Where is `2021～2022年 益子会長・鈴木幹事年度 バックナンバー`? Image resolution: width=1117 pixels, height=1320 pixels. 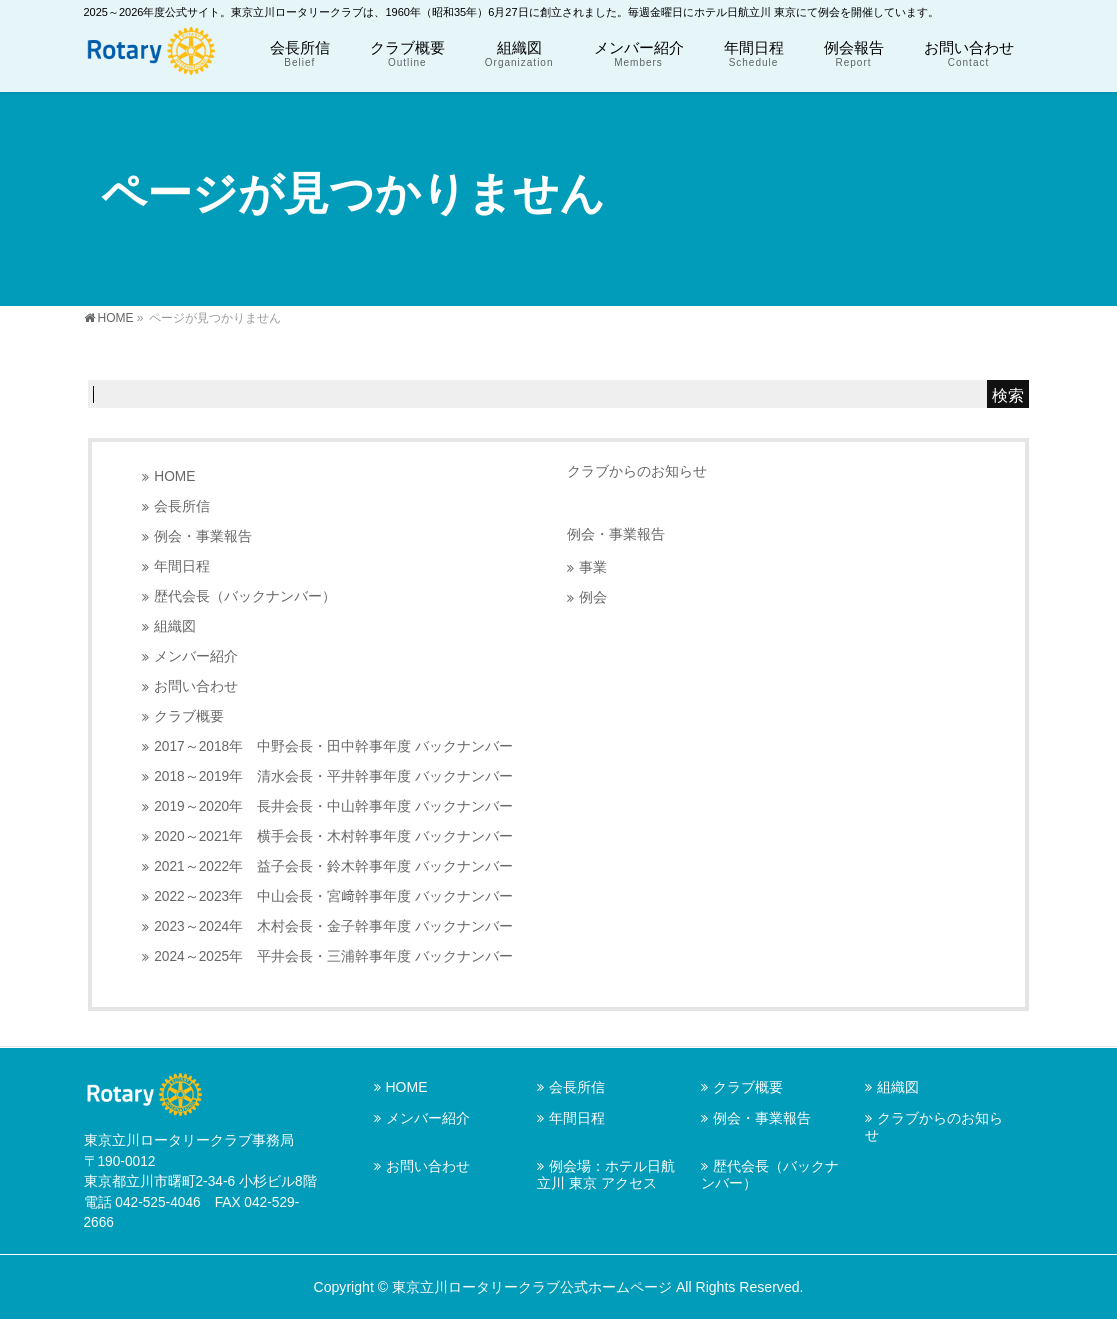
2021～2022年 益子会長・鈴木幹事年度 バックナンバー is located at coordinates (333, 866).